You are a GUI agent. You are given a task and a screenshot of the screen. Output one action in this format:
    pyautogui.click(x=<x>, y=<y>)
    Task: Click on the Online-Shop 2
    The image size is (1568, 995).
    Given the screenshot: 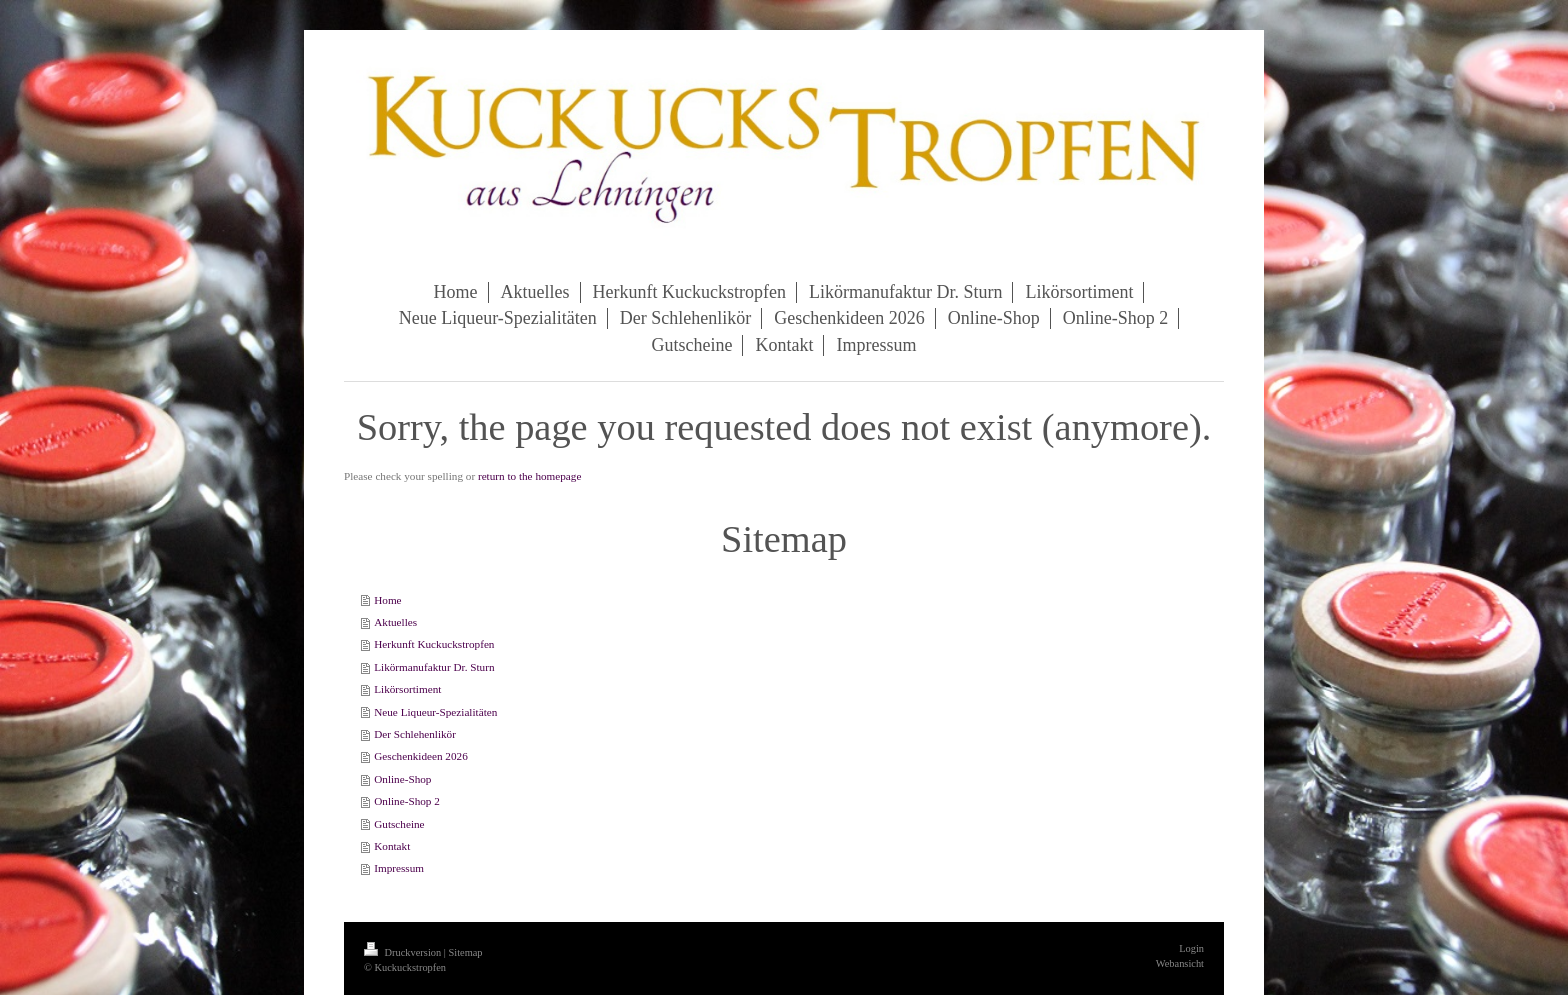 What is the action you would take?
    pyautogui.click(x=407, y=801)
    